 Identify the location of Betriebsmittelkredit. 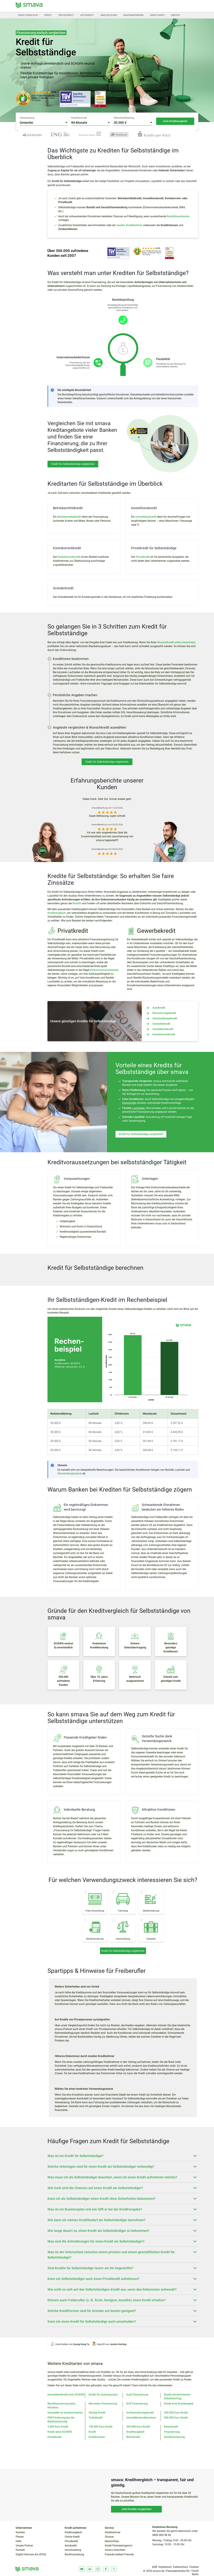
(69, 516).